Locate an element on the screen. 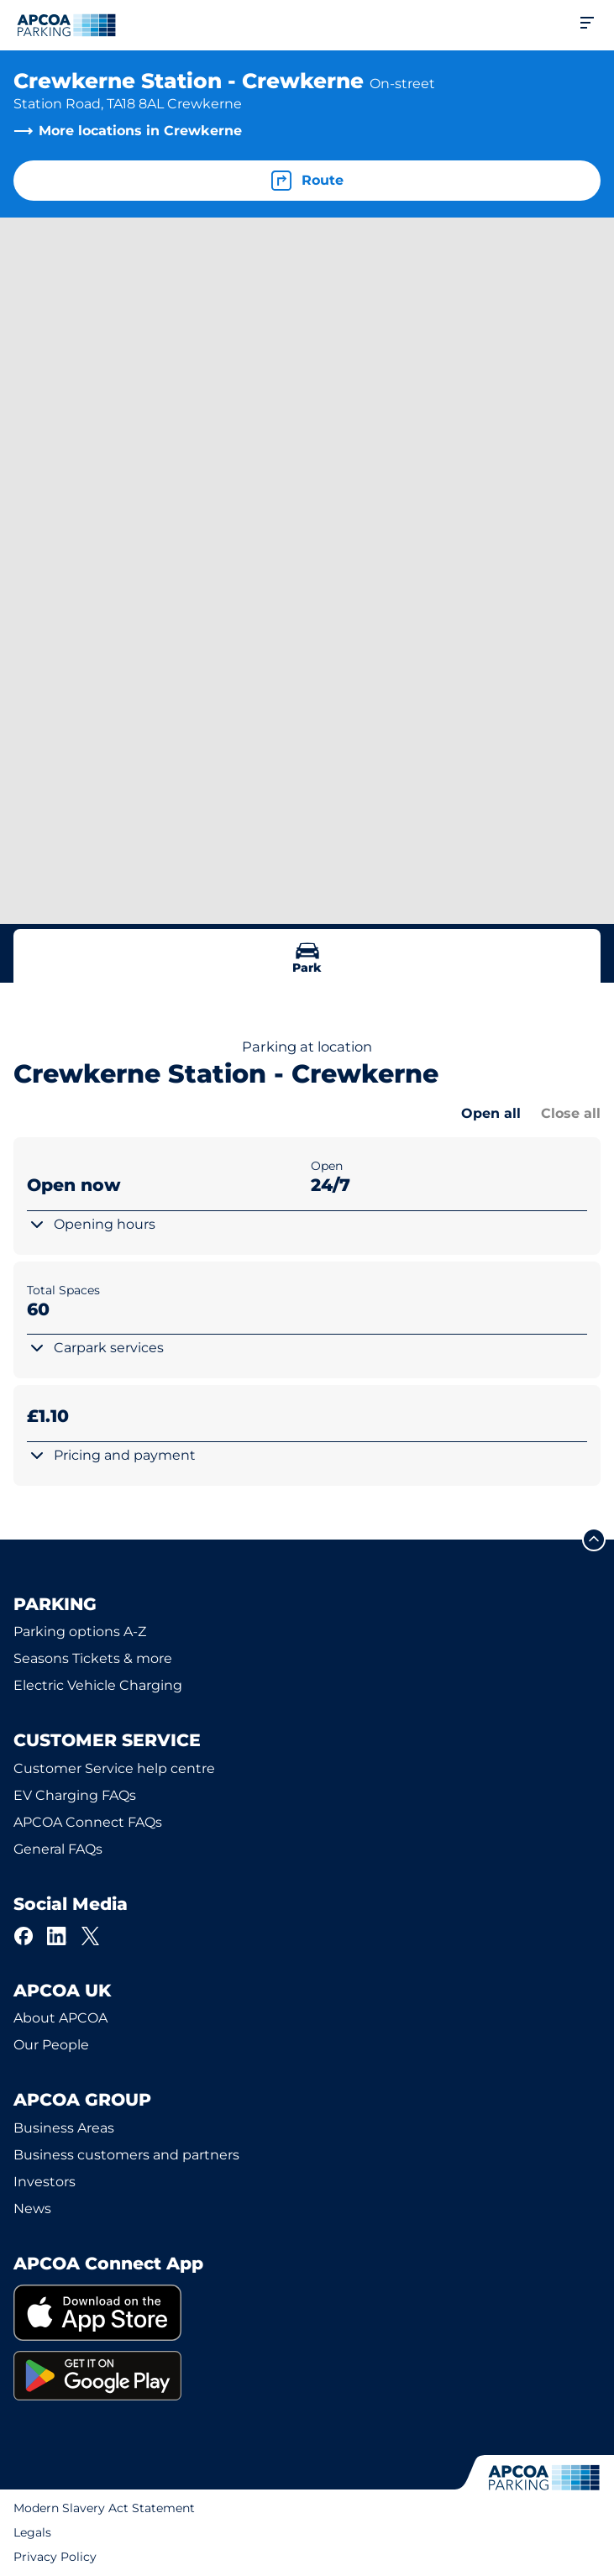  Our People is located at coordinates (51, 2045).